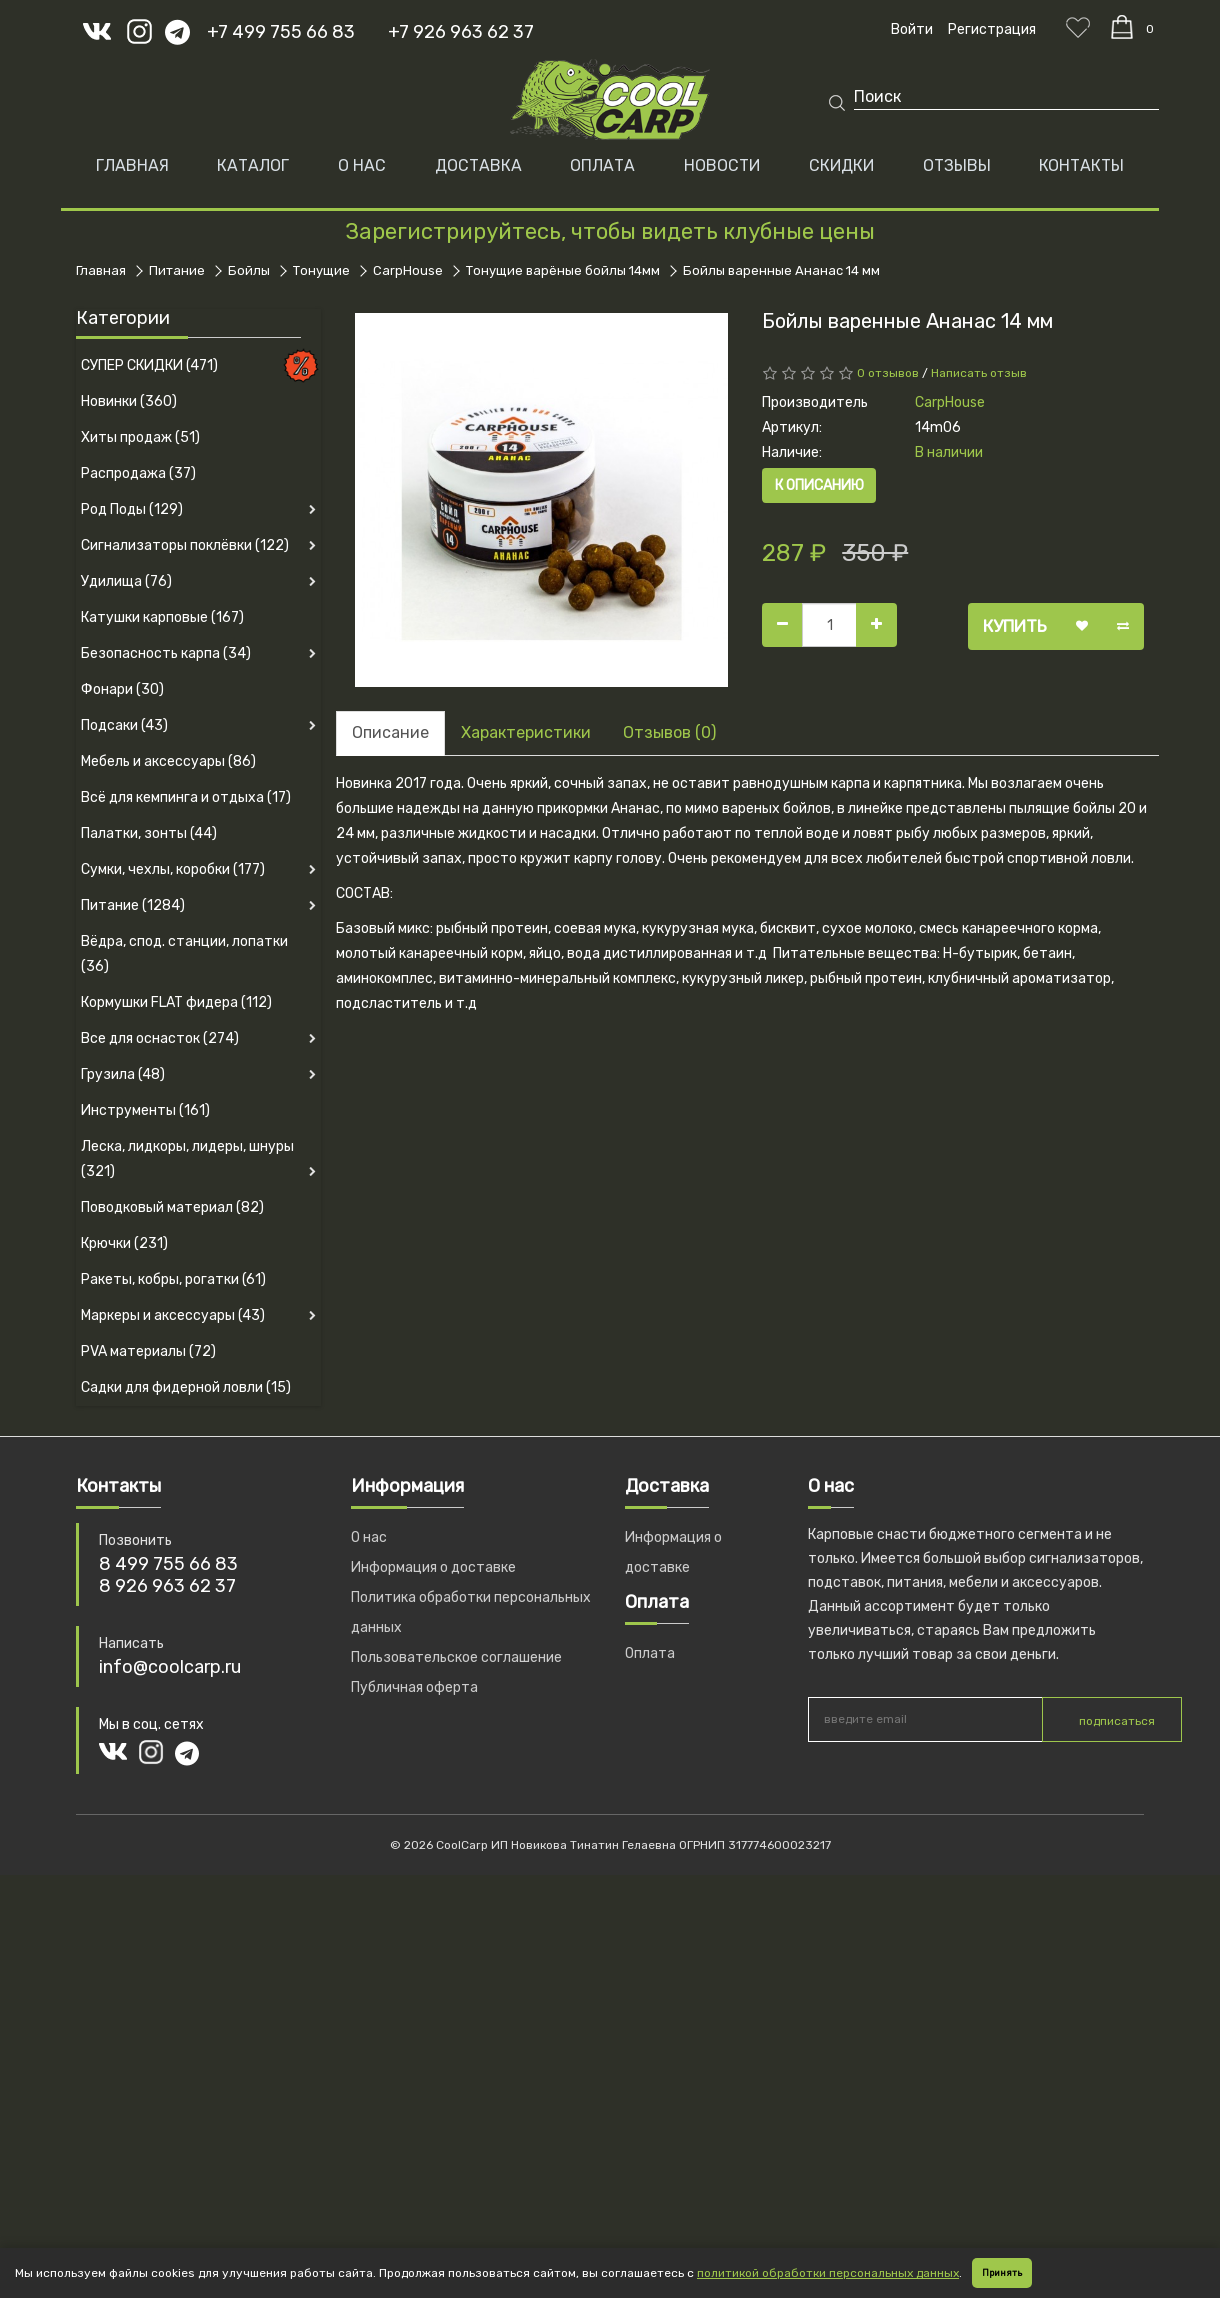 The height and width of the screenshot is (2298, 1220). What do you see at coordinates (167, 1586) in the screenshot?
I see `8 926 963 62 37` at bounding box center [167, 1586].